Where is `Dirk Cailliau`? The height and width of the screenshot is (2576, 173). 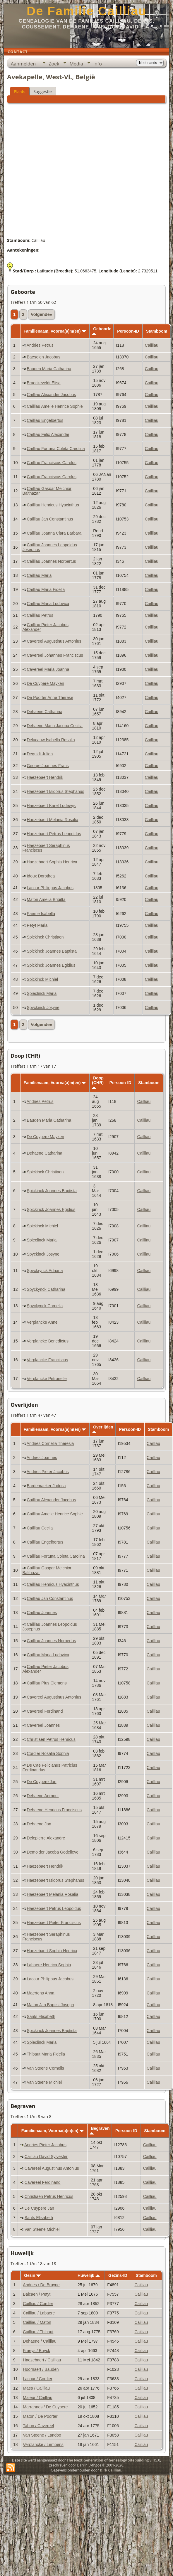 Dirk Cailliau is located at coordinates (110, 2470).